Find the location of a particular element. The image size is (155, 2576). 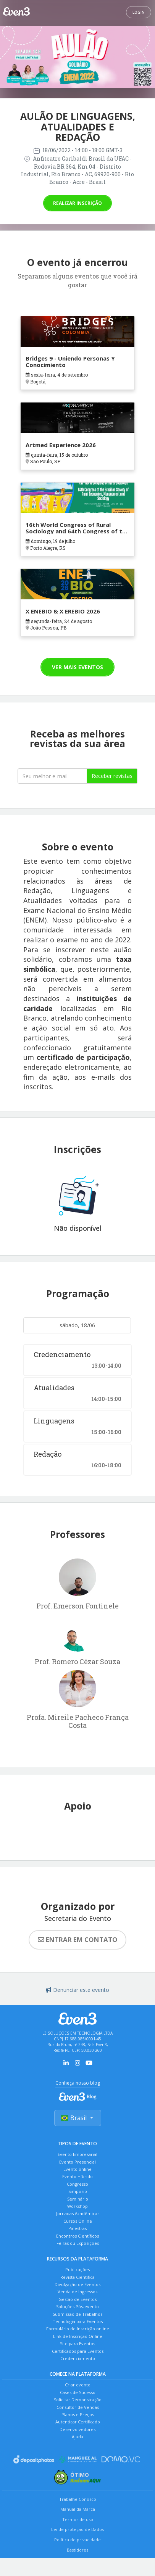

Bastidores is located at coordinates (77, 2550).